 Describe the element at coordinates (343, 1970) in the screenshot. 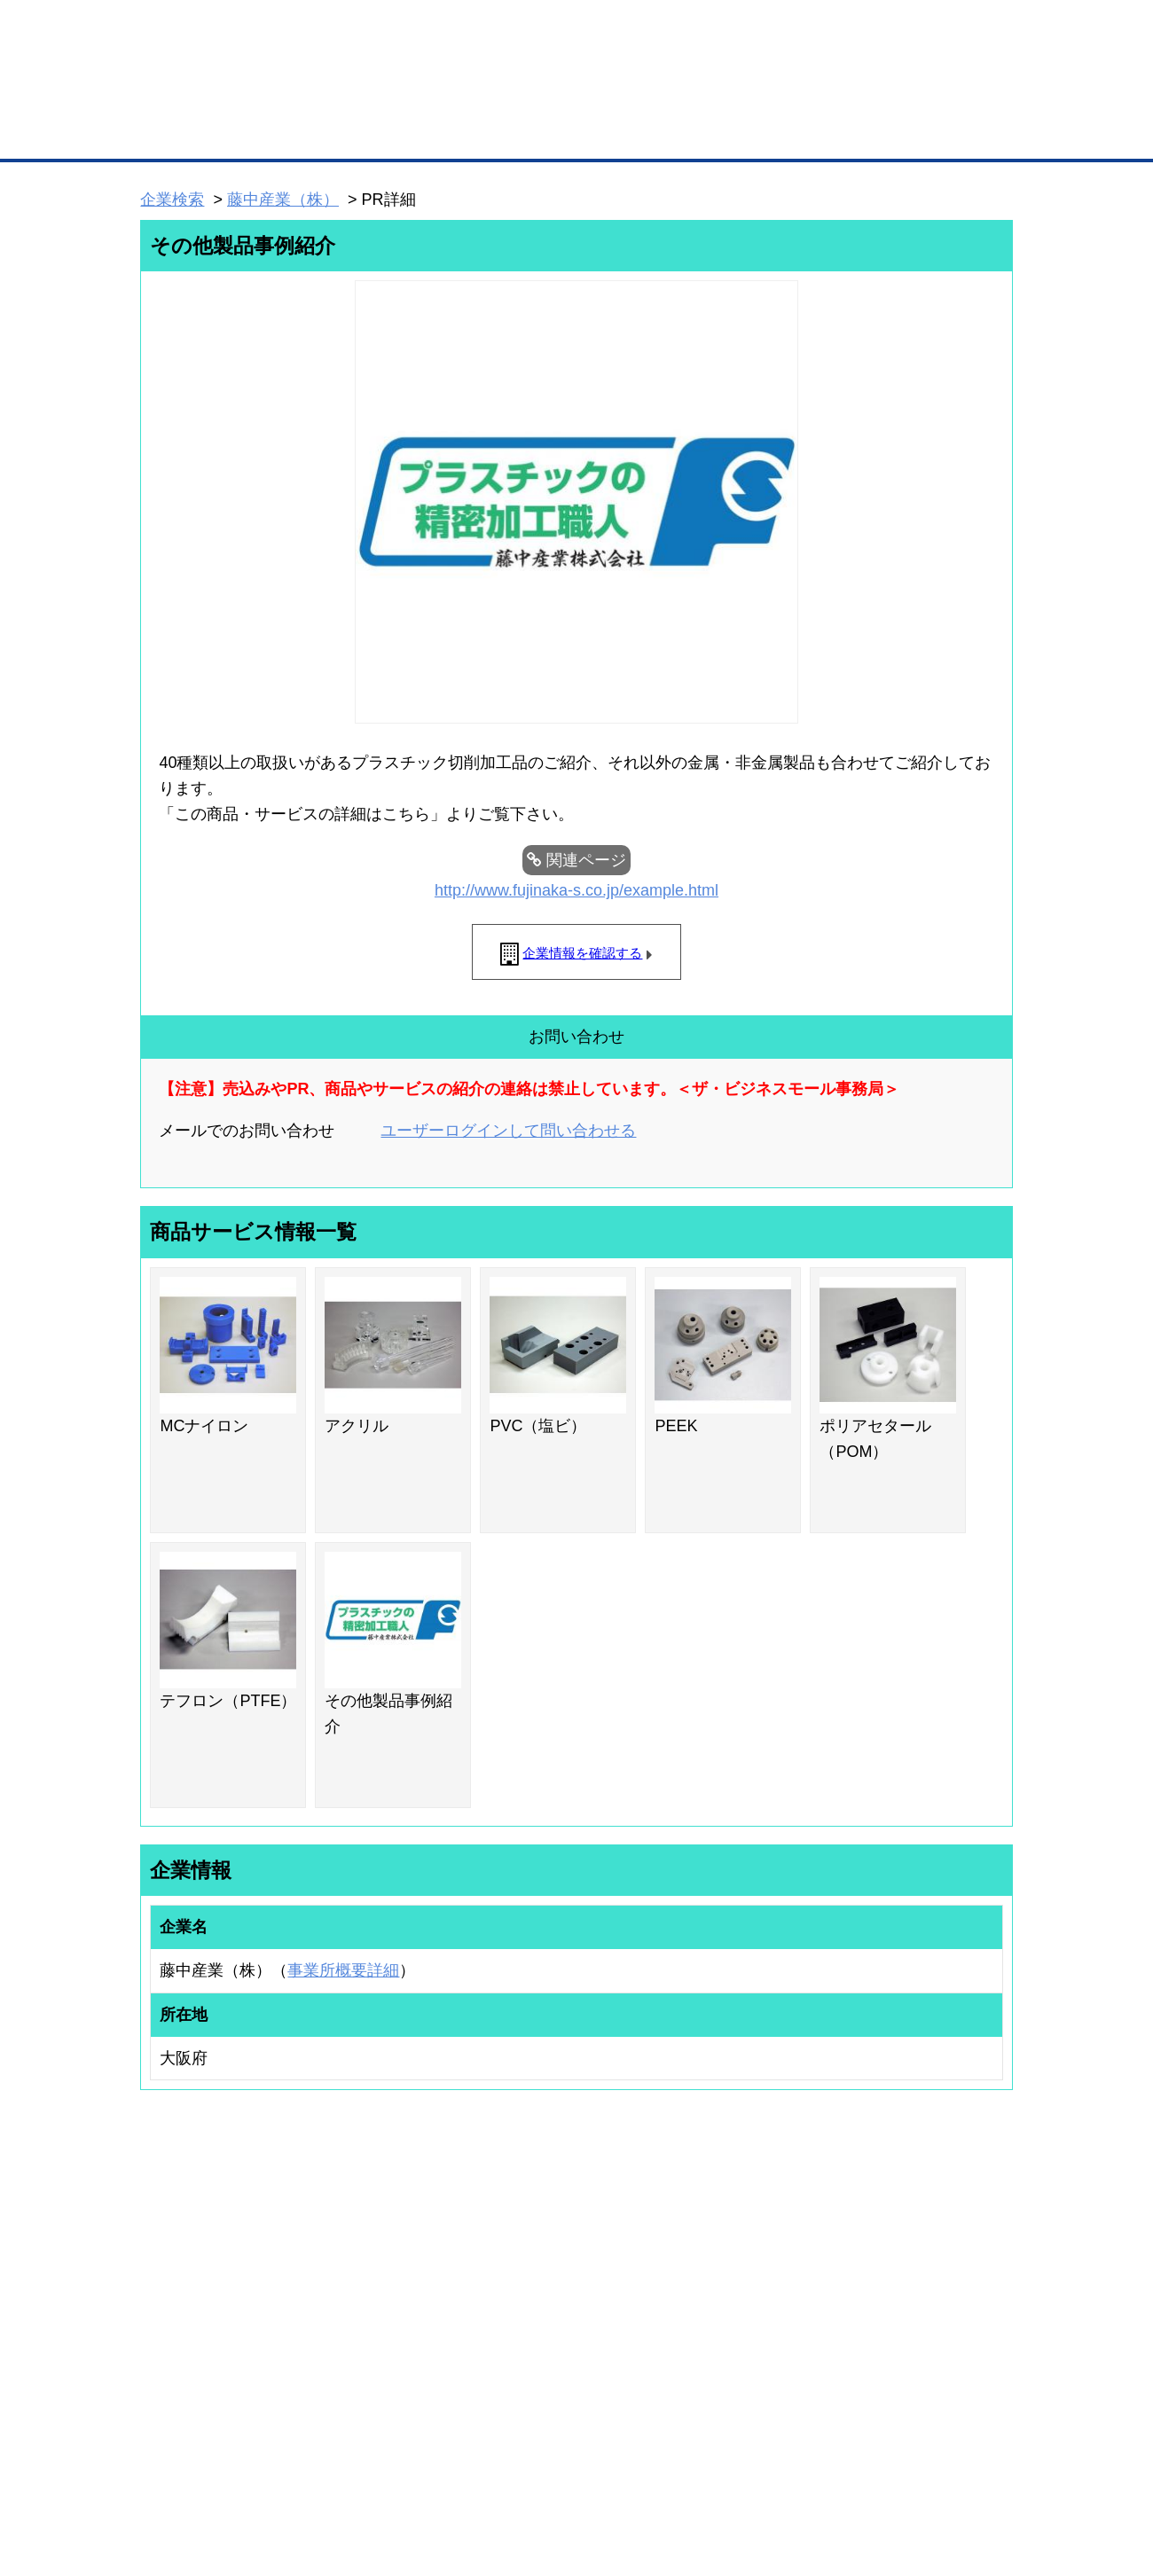

I see `事業所概要詳細` at that location.